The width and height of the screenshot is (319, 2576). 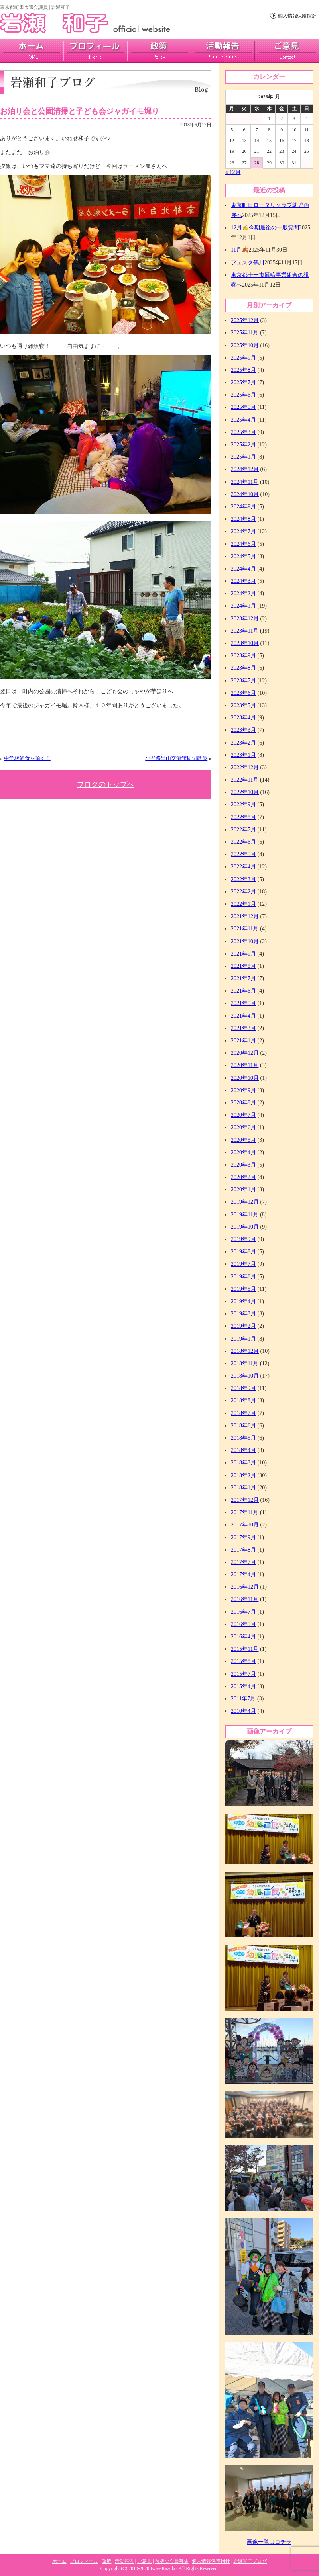 I want to click on 2018年9月, so click(x=243, y=1388).